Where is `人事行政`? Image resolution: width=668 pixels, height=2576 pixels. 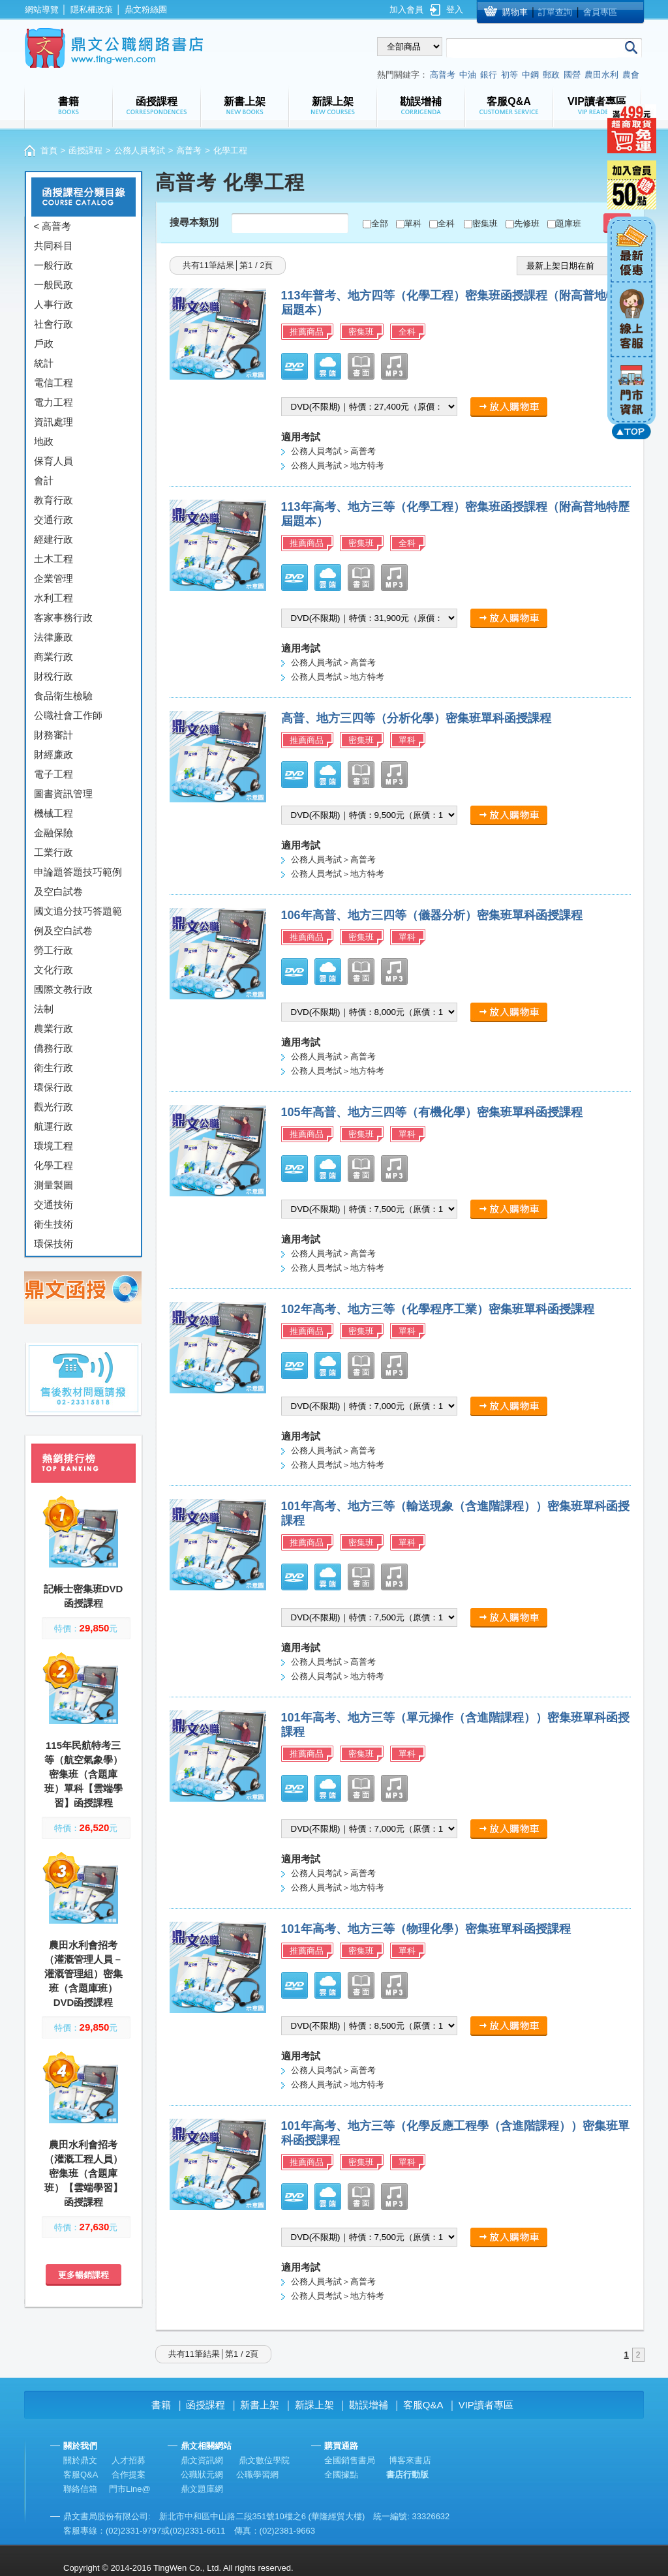
人事行政 is located at coordinates (53, 304).